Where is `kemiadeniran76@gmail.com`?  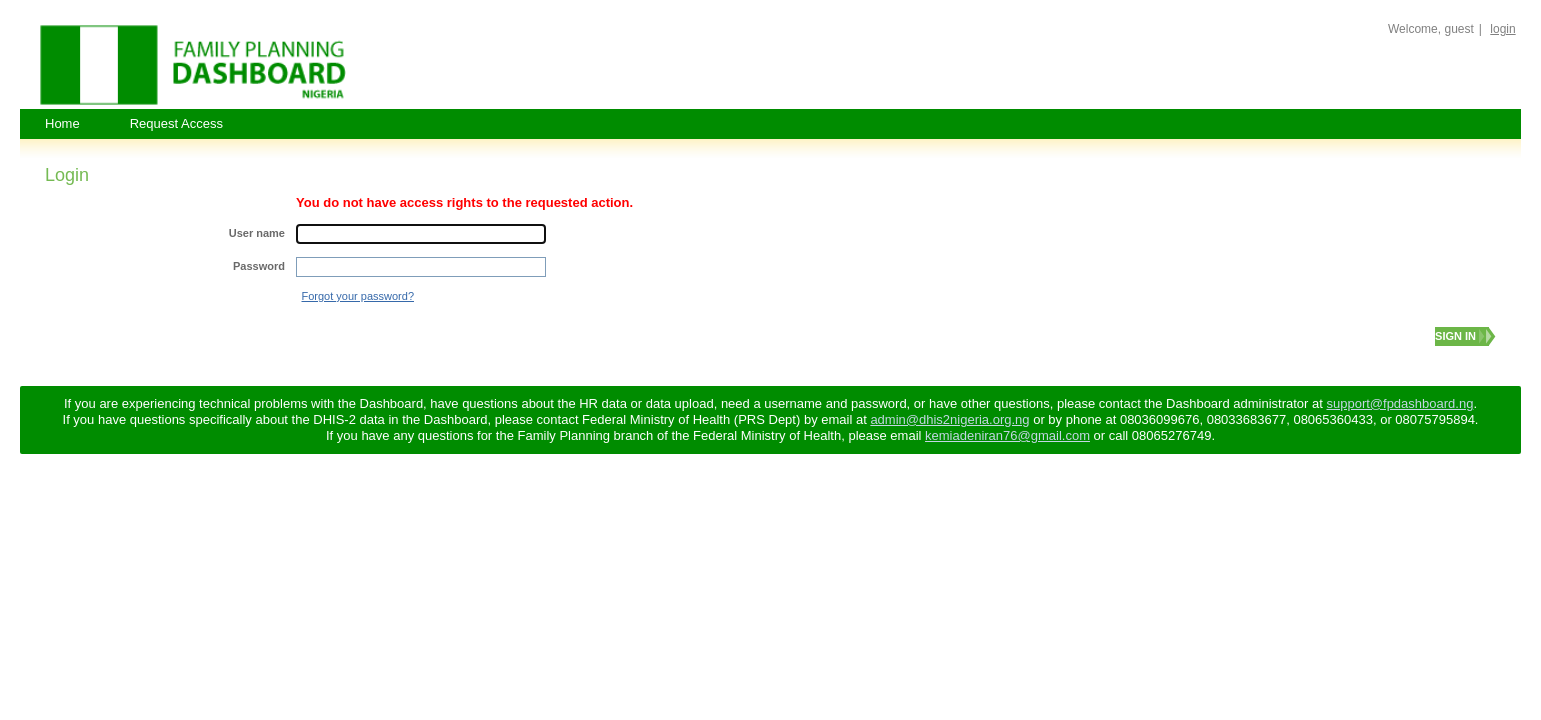
kemiadeniran76@gmail.com is located at coordinates (1007, 435).